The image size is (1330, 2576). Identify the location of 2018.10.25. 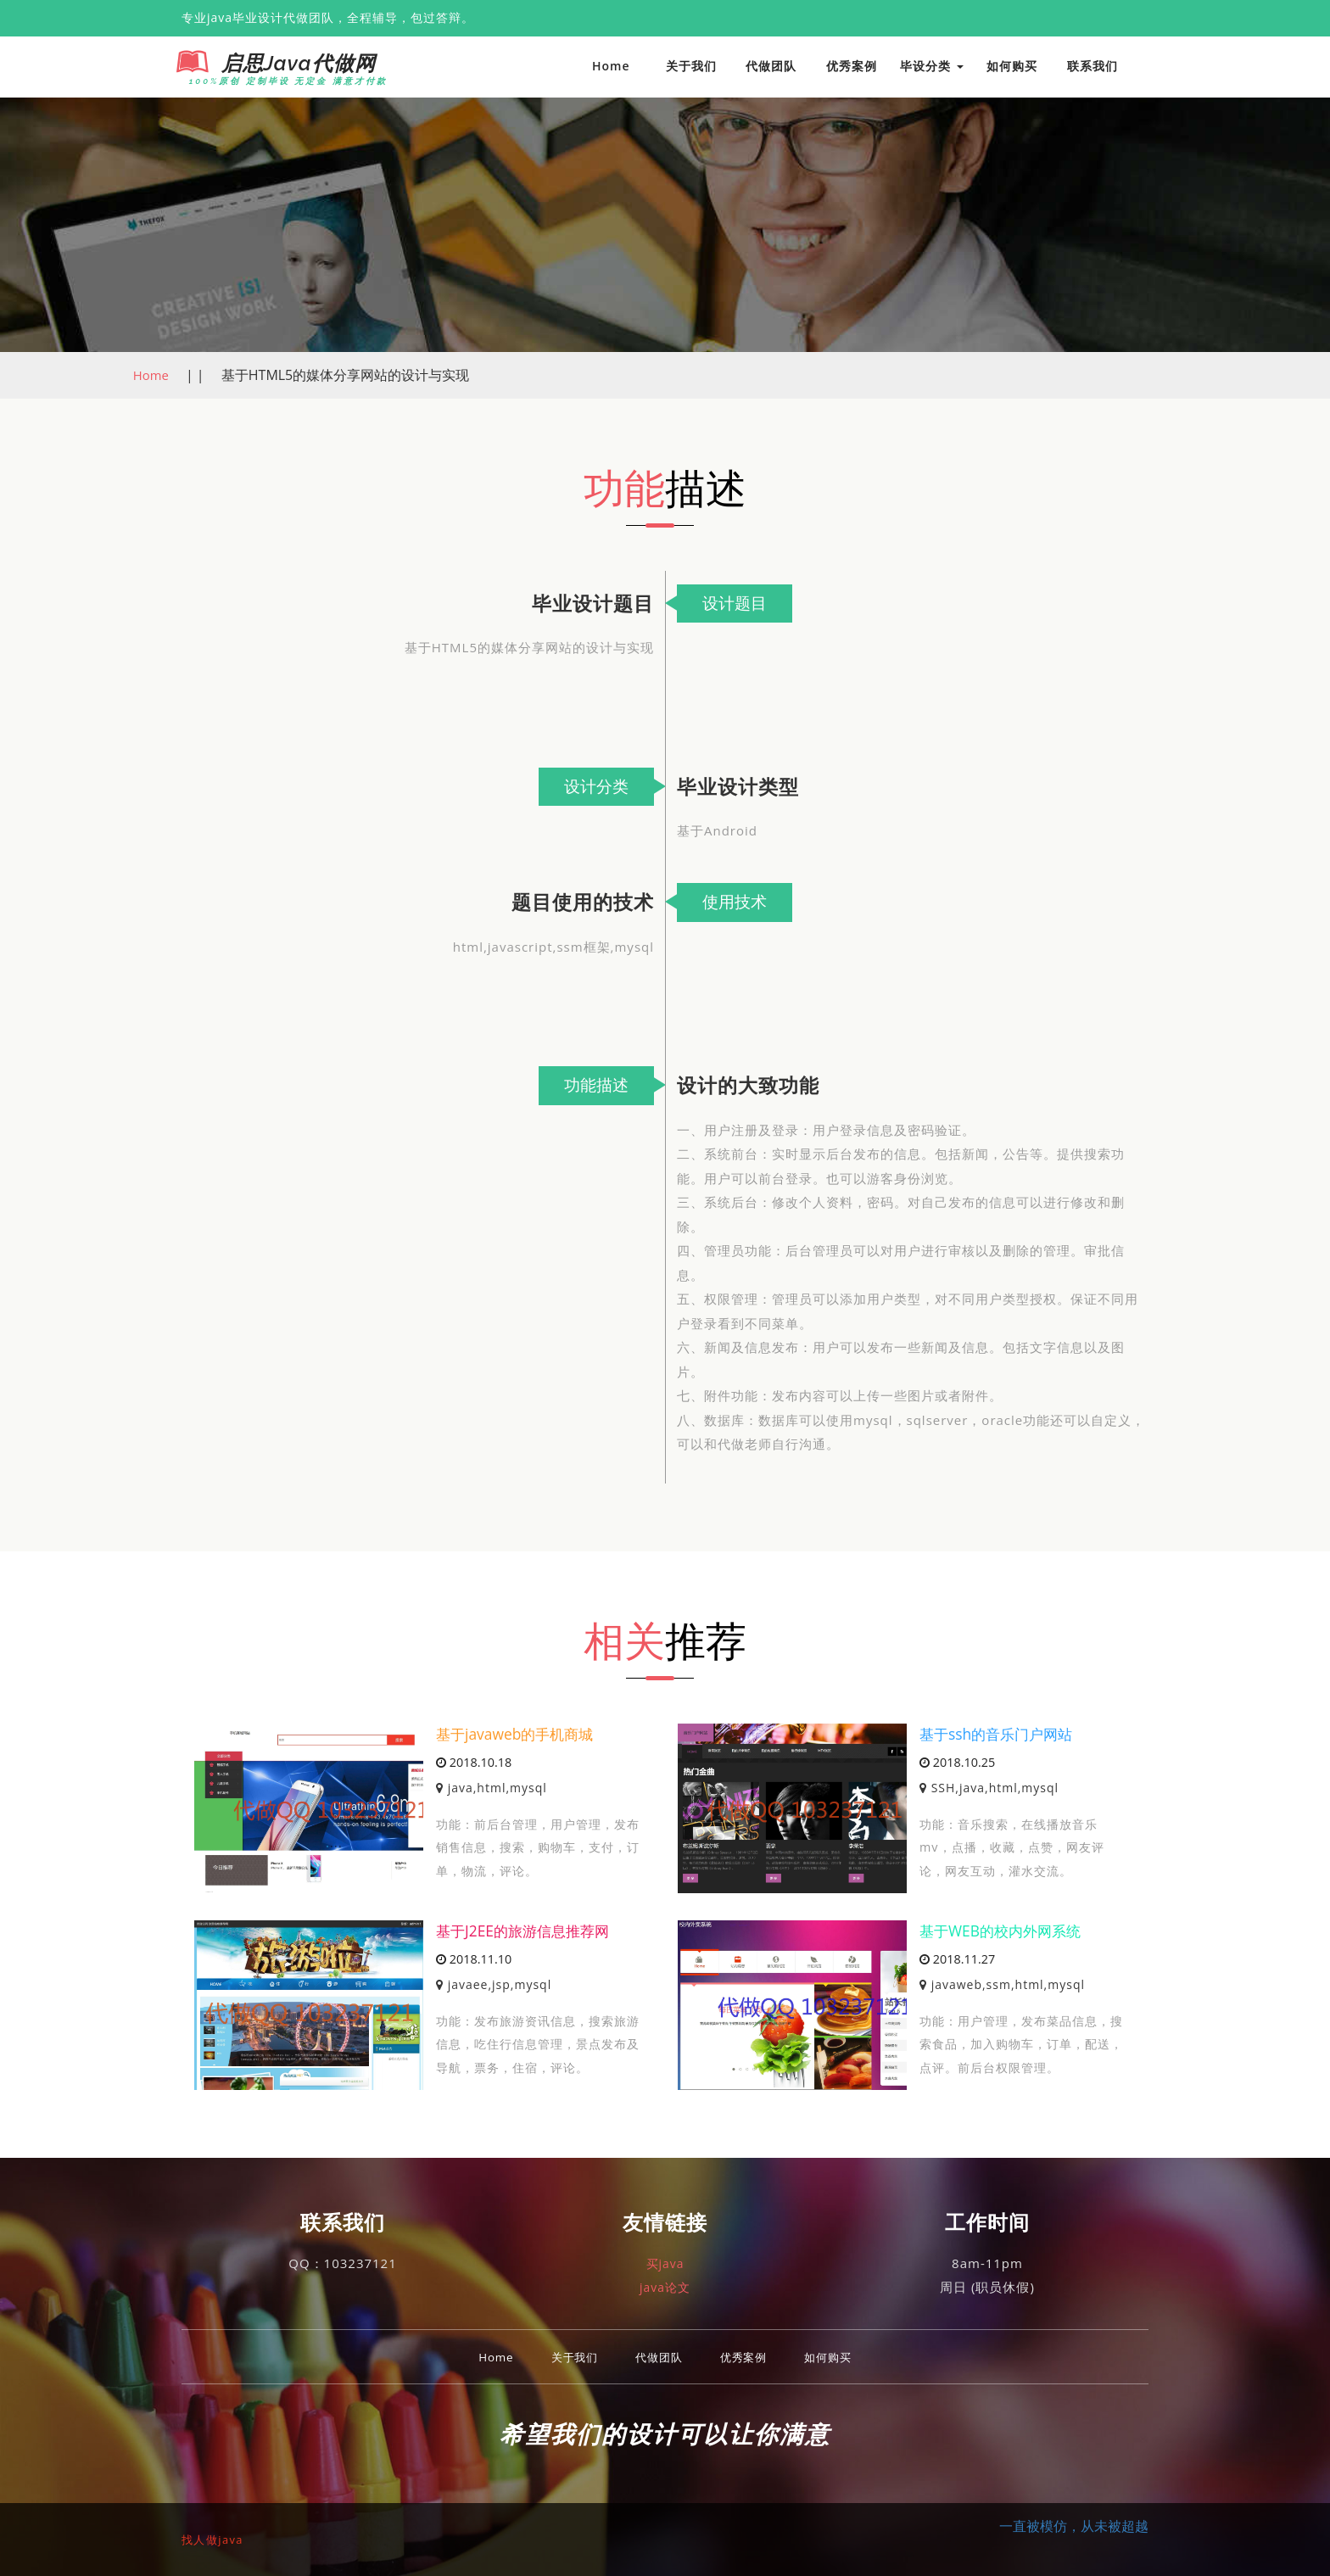
(957, 1763).